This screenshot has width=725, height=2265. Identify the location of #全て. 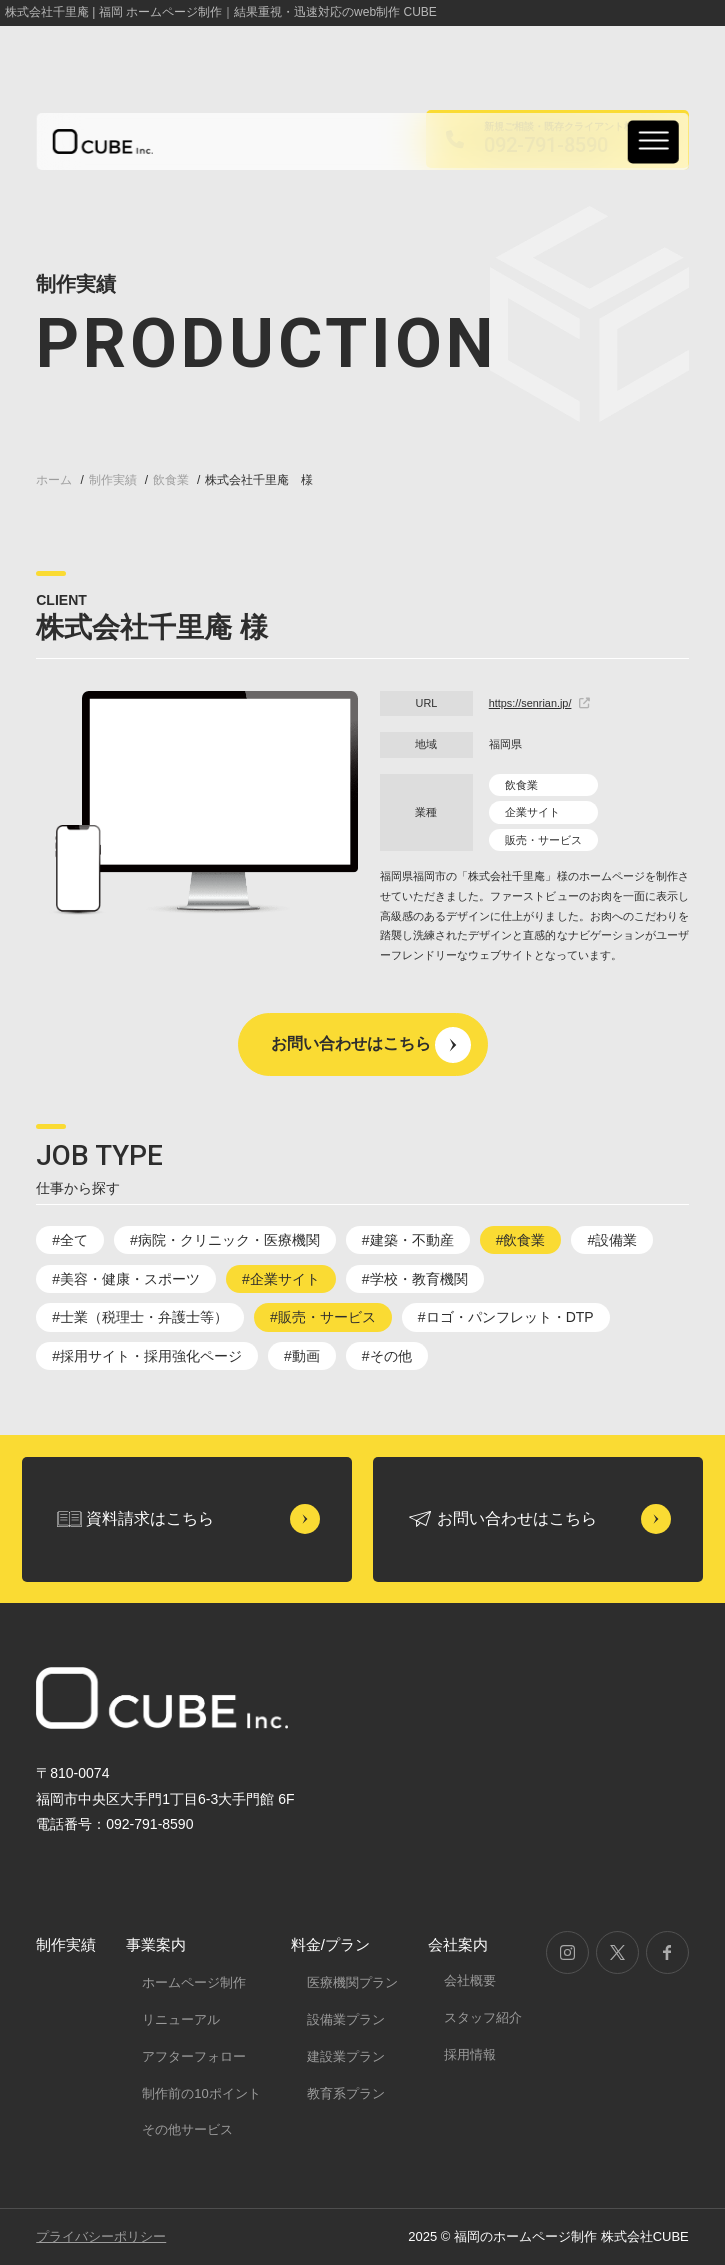
(70, 1240).